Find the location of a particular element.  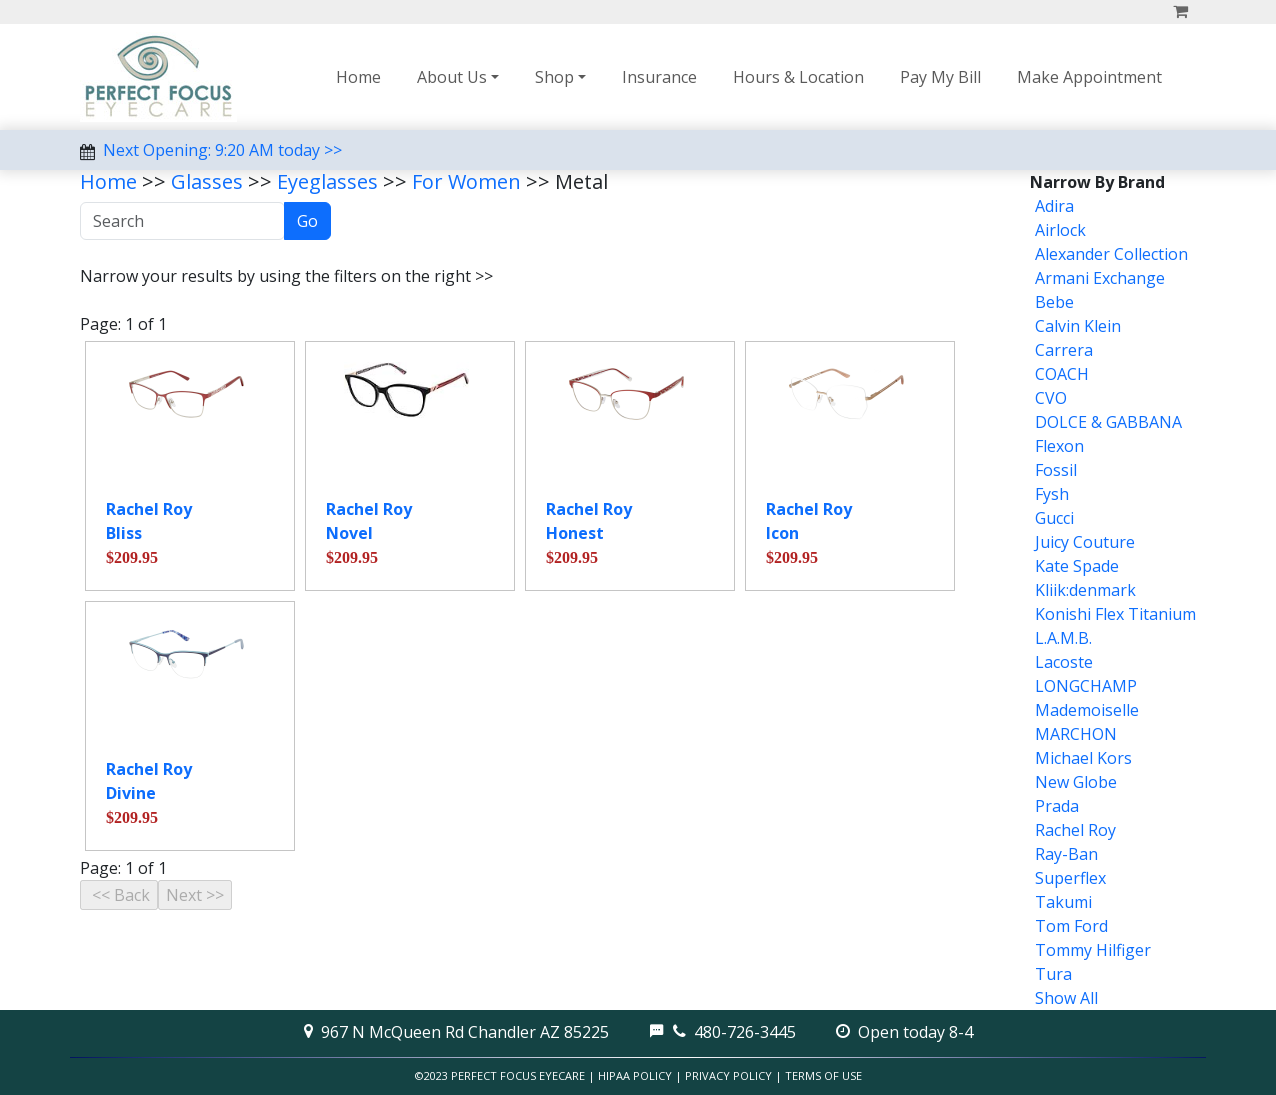

Tommy Hilfiger is located at coordinates (1093, 950).